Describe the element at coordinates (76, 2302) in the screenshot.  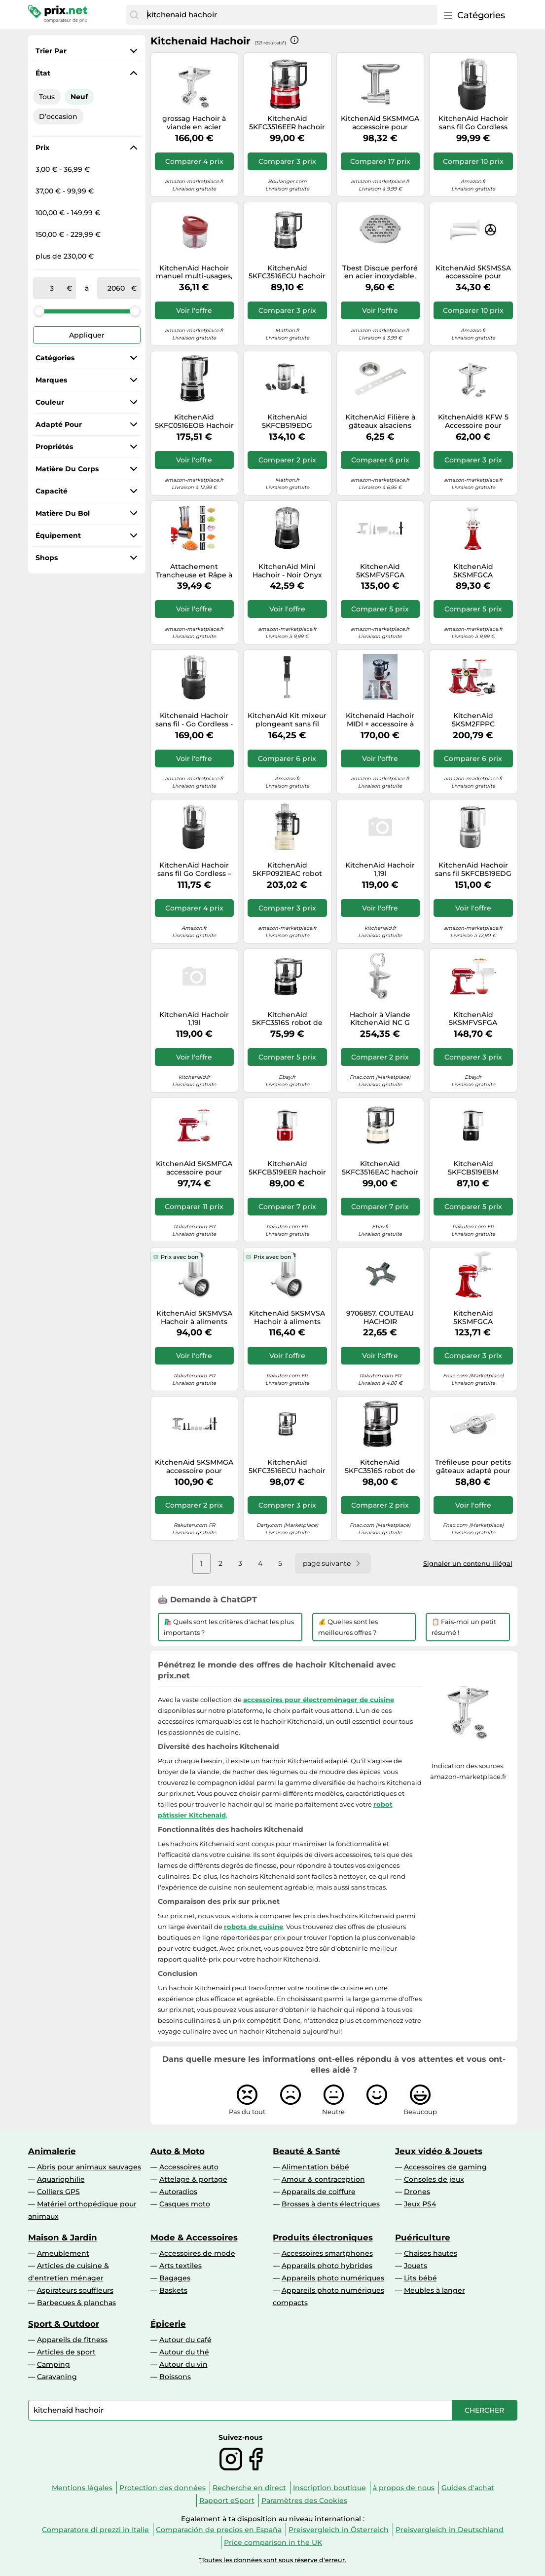
I see `Barbecues & planchas` at that location.